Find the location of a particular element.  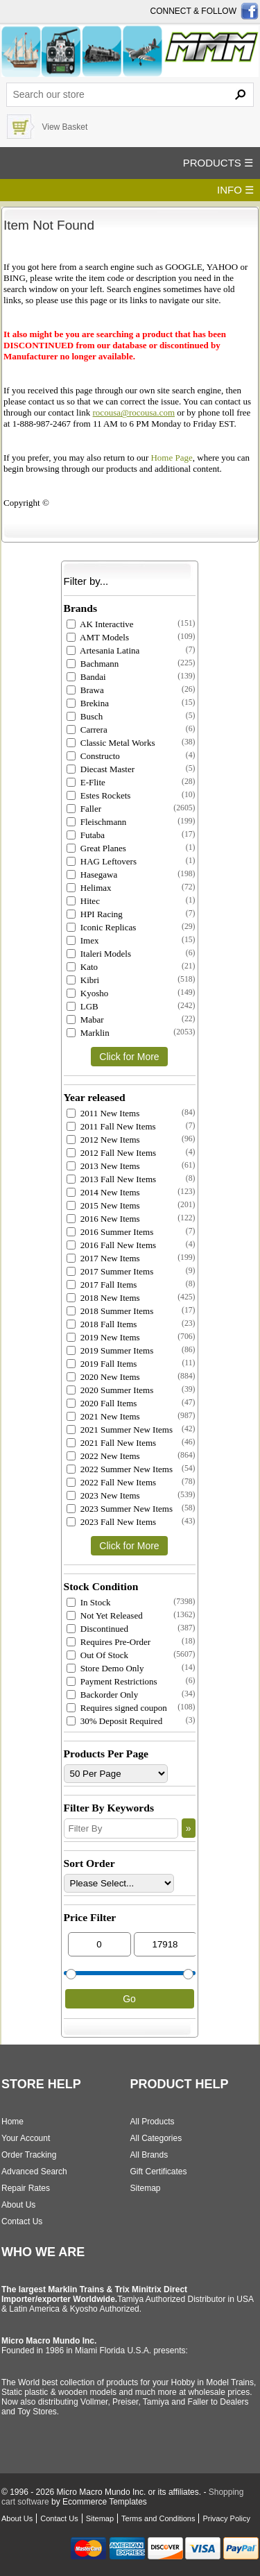

Artesania Latina is located at coordinates (103, 650).